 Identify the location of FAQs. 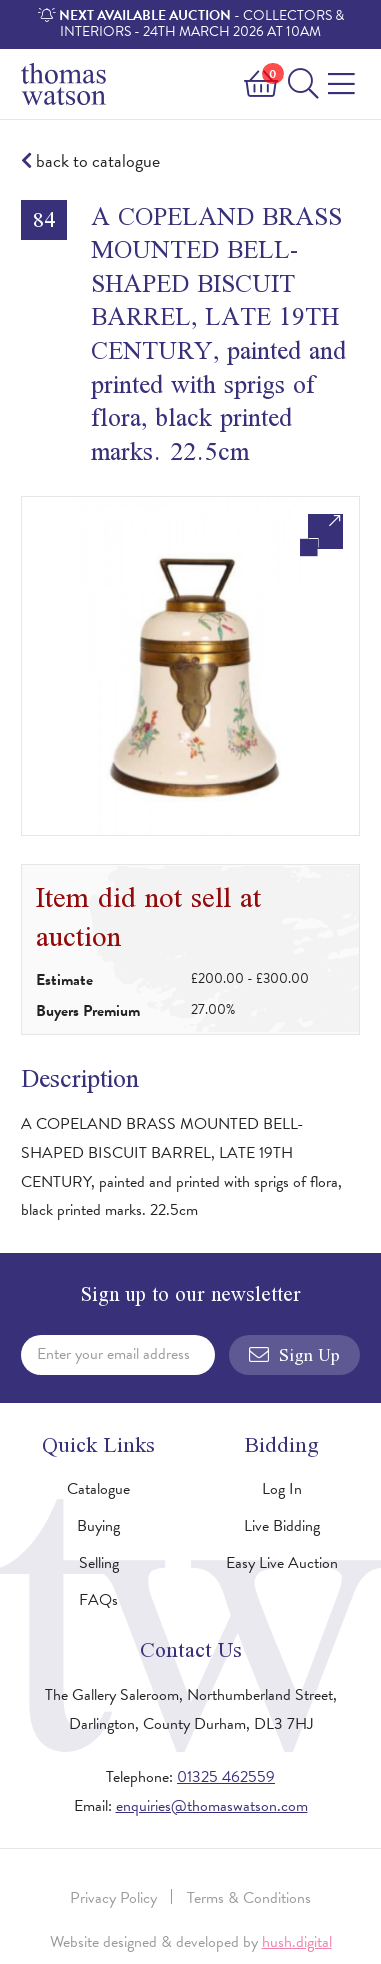
(98, 1600).